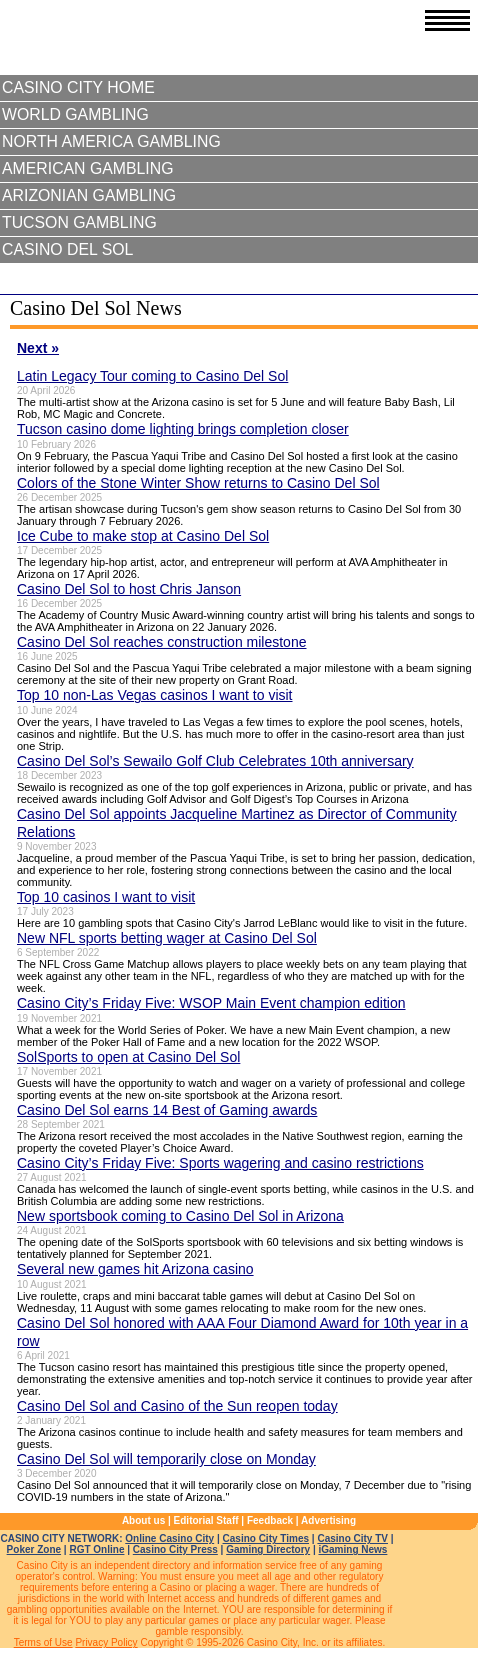 Image resolution: width=478 pixels, height=1658 pixels. I want to click on Casino Del Sol earns 14 Best of Gaming awards, so click(167, 1110).